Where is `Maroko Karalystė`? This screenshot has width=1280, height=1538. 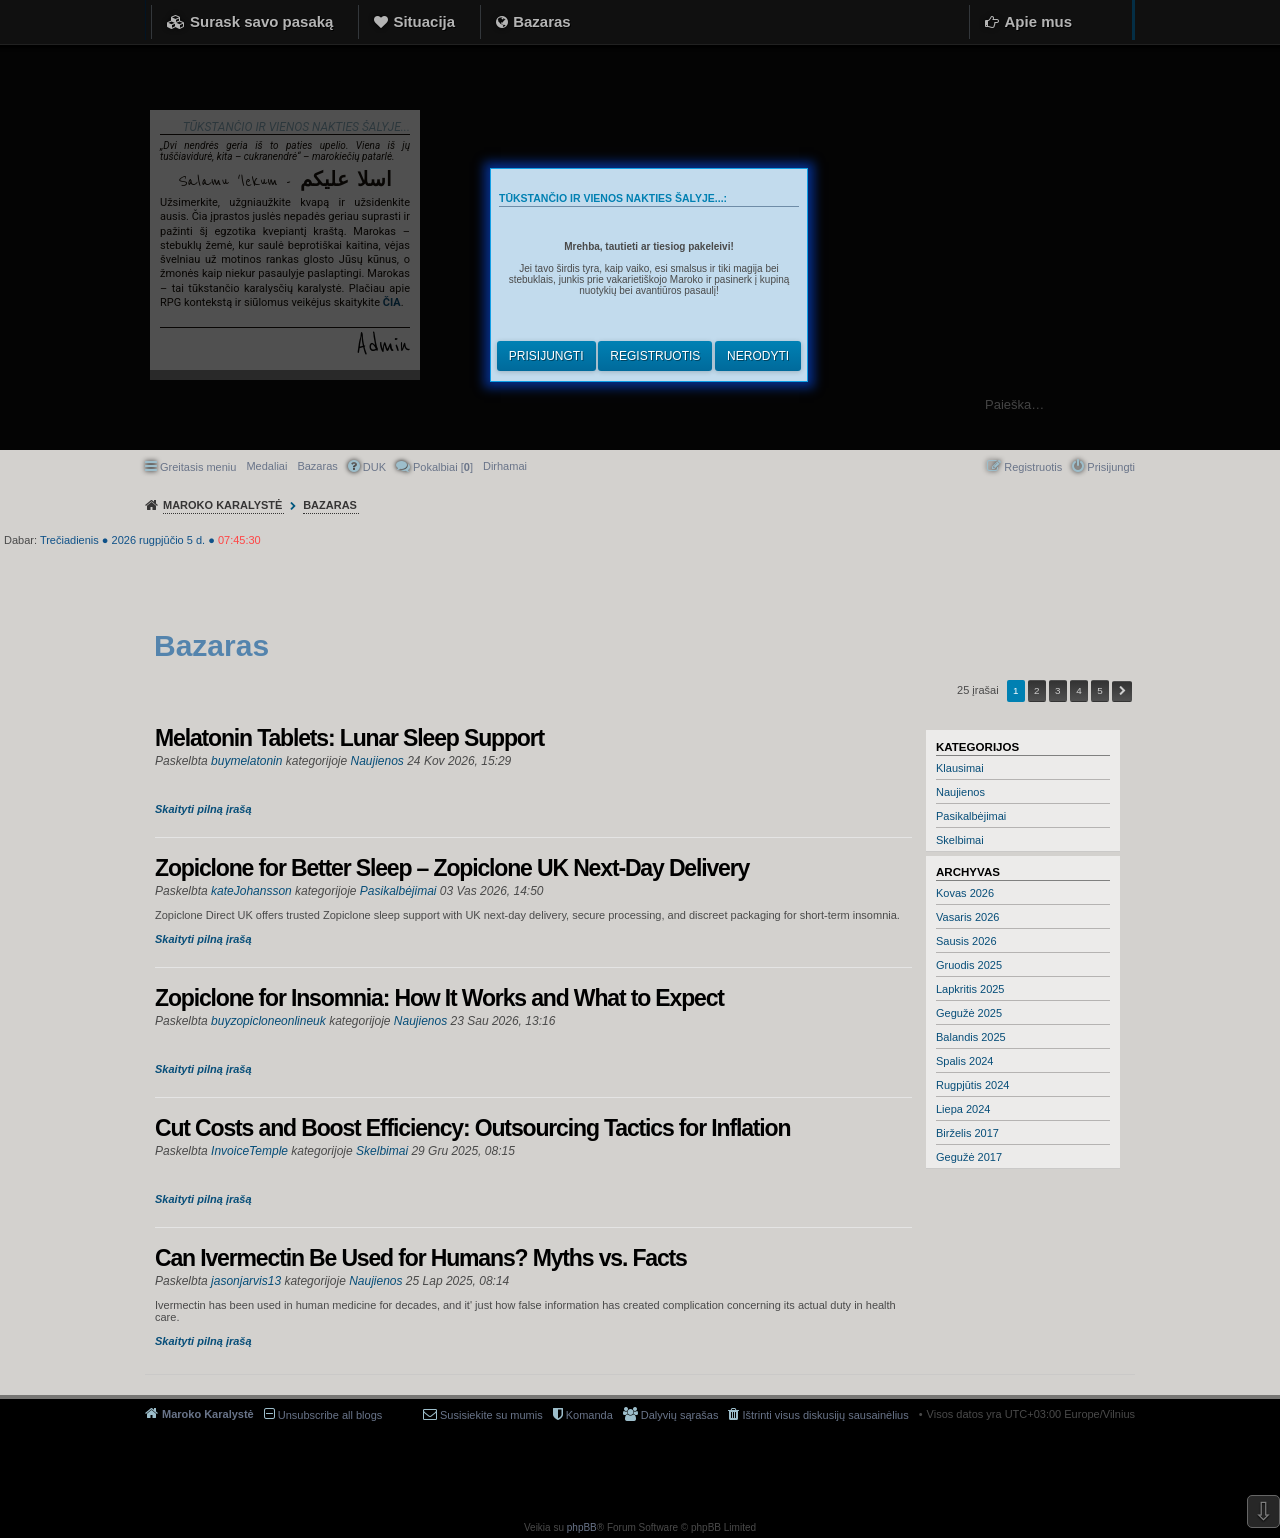
Maroko Karalystė is located at coordinates (208, 1414).